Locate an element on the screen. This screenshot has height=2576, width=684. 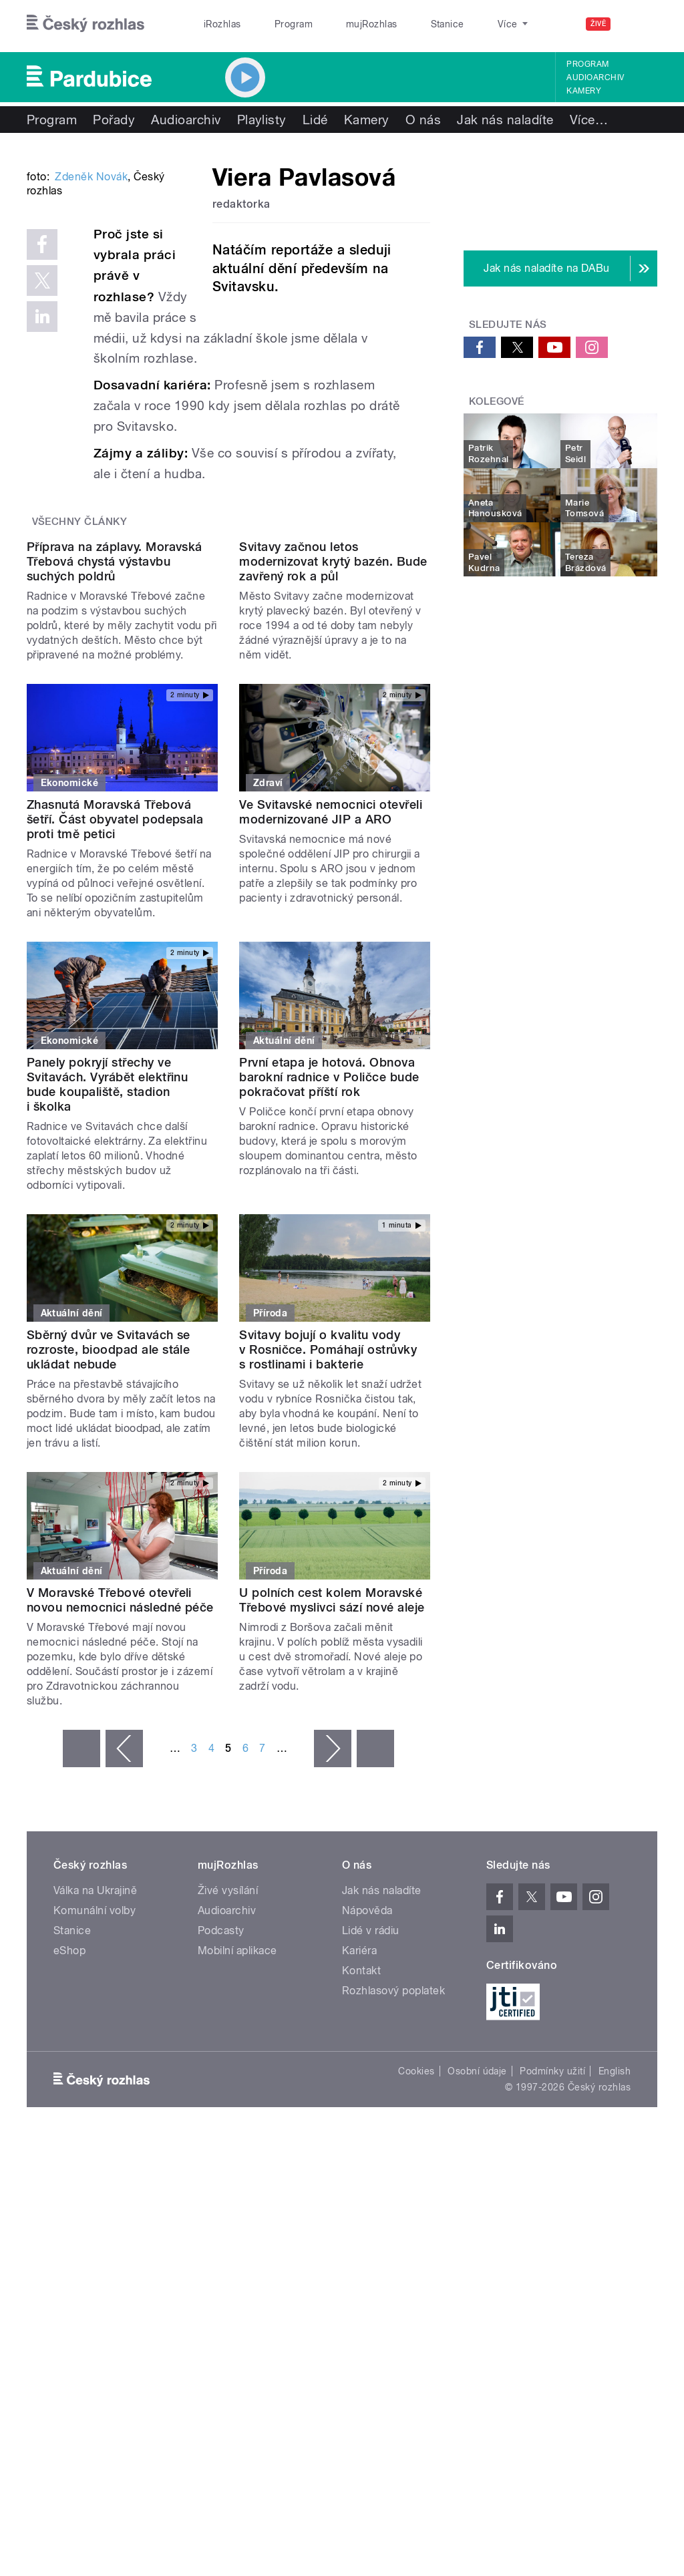
Příprava na záplavy. Moravská Třebová chystá výstavbu suchých poldrů is located at coordinates (114, 747).